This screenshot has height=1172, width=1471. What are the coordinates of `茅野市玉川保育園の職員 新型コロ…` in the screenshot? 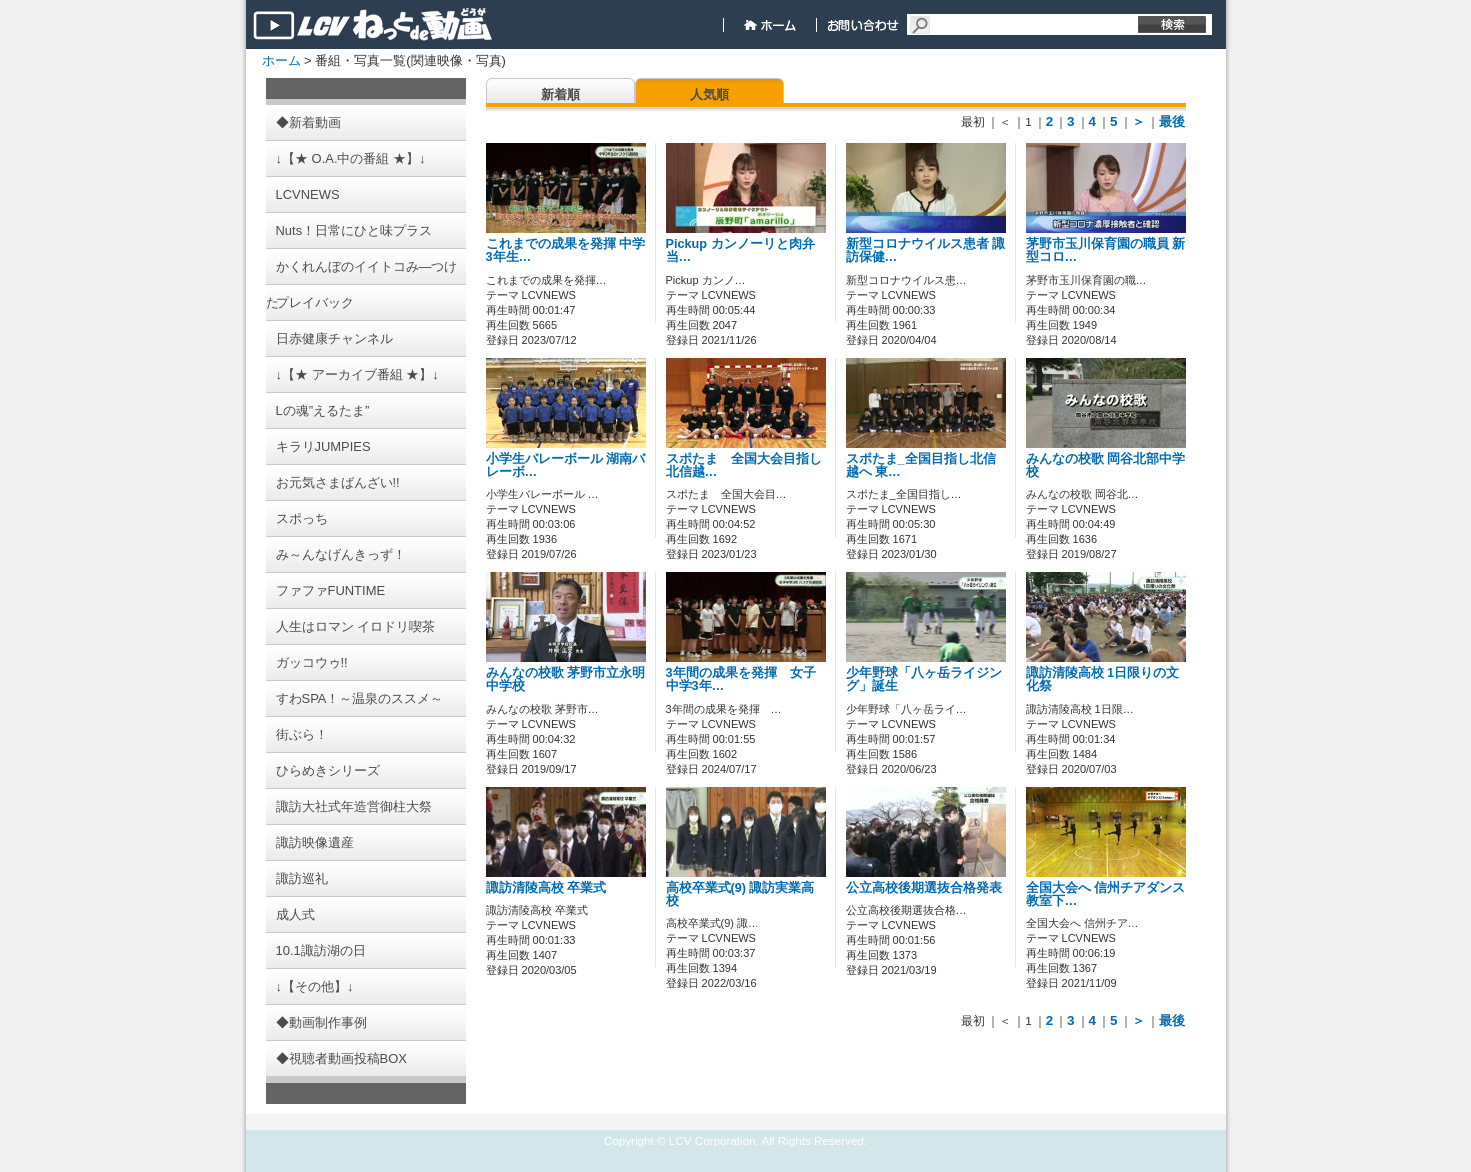 It's located at (1106, 250).